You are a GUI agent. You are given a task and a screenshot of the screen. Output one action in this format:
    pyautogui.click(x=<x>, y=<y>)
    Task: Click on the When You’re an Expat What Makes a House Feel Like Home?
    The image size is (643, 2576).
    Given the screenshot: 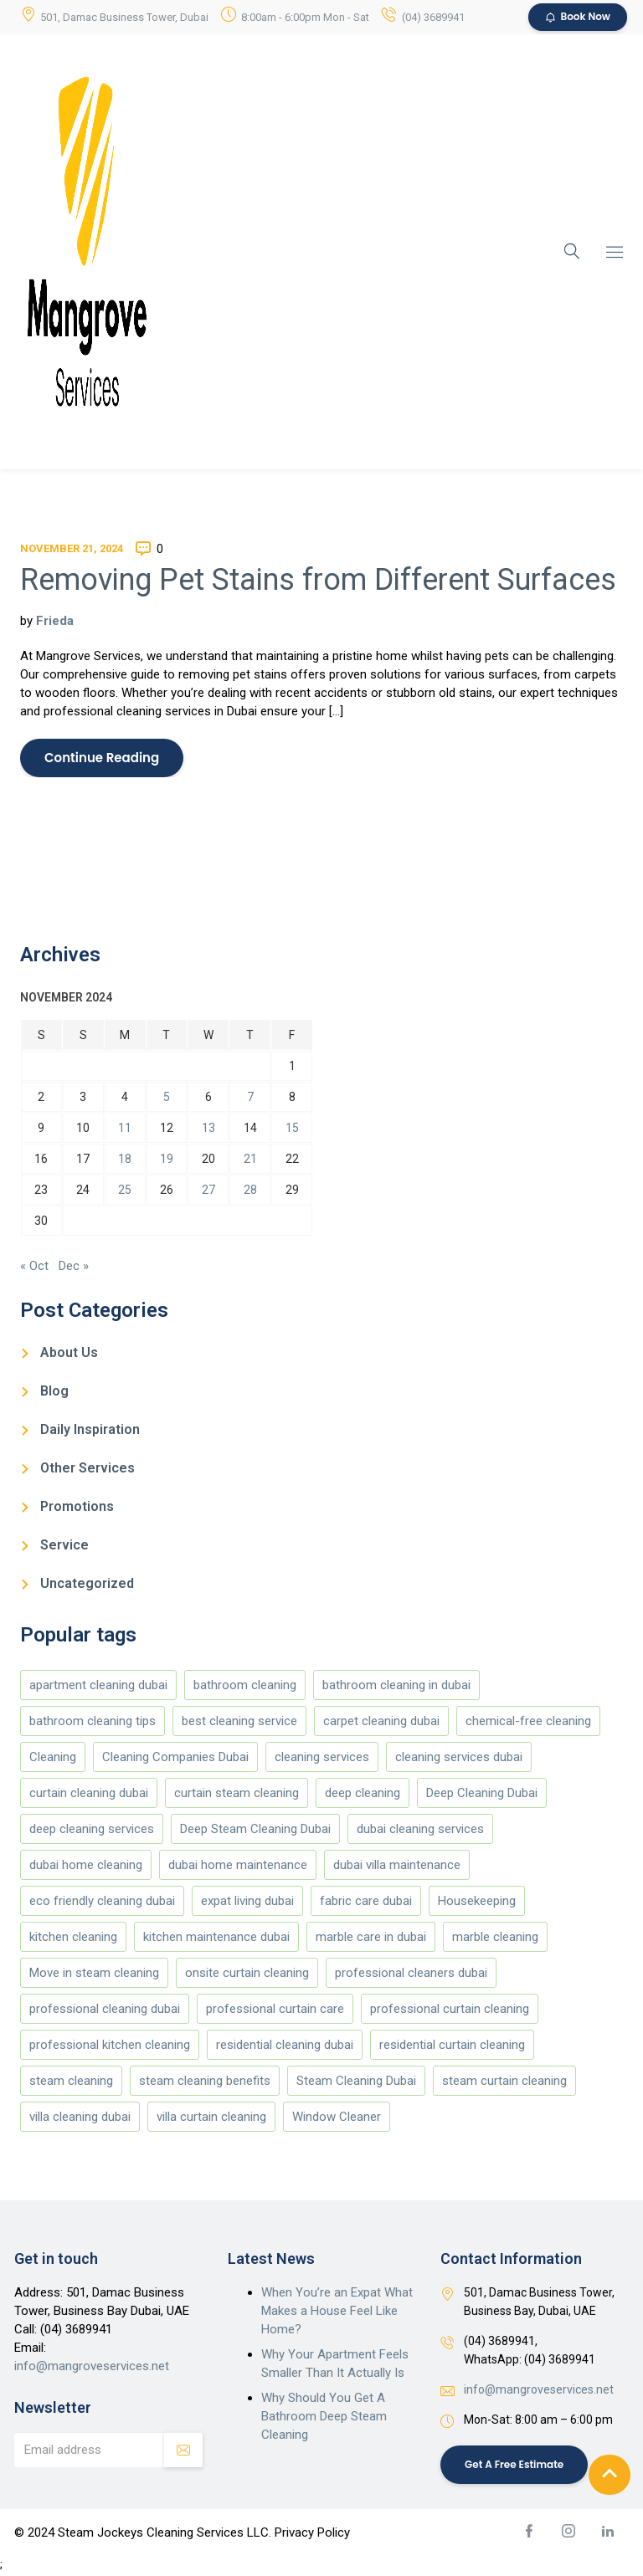 What is the action you would take?
    pyautogui.click(x=337, y=2312)
    